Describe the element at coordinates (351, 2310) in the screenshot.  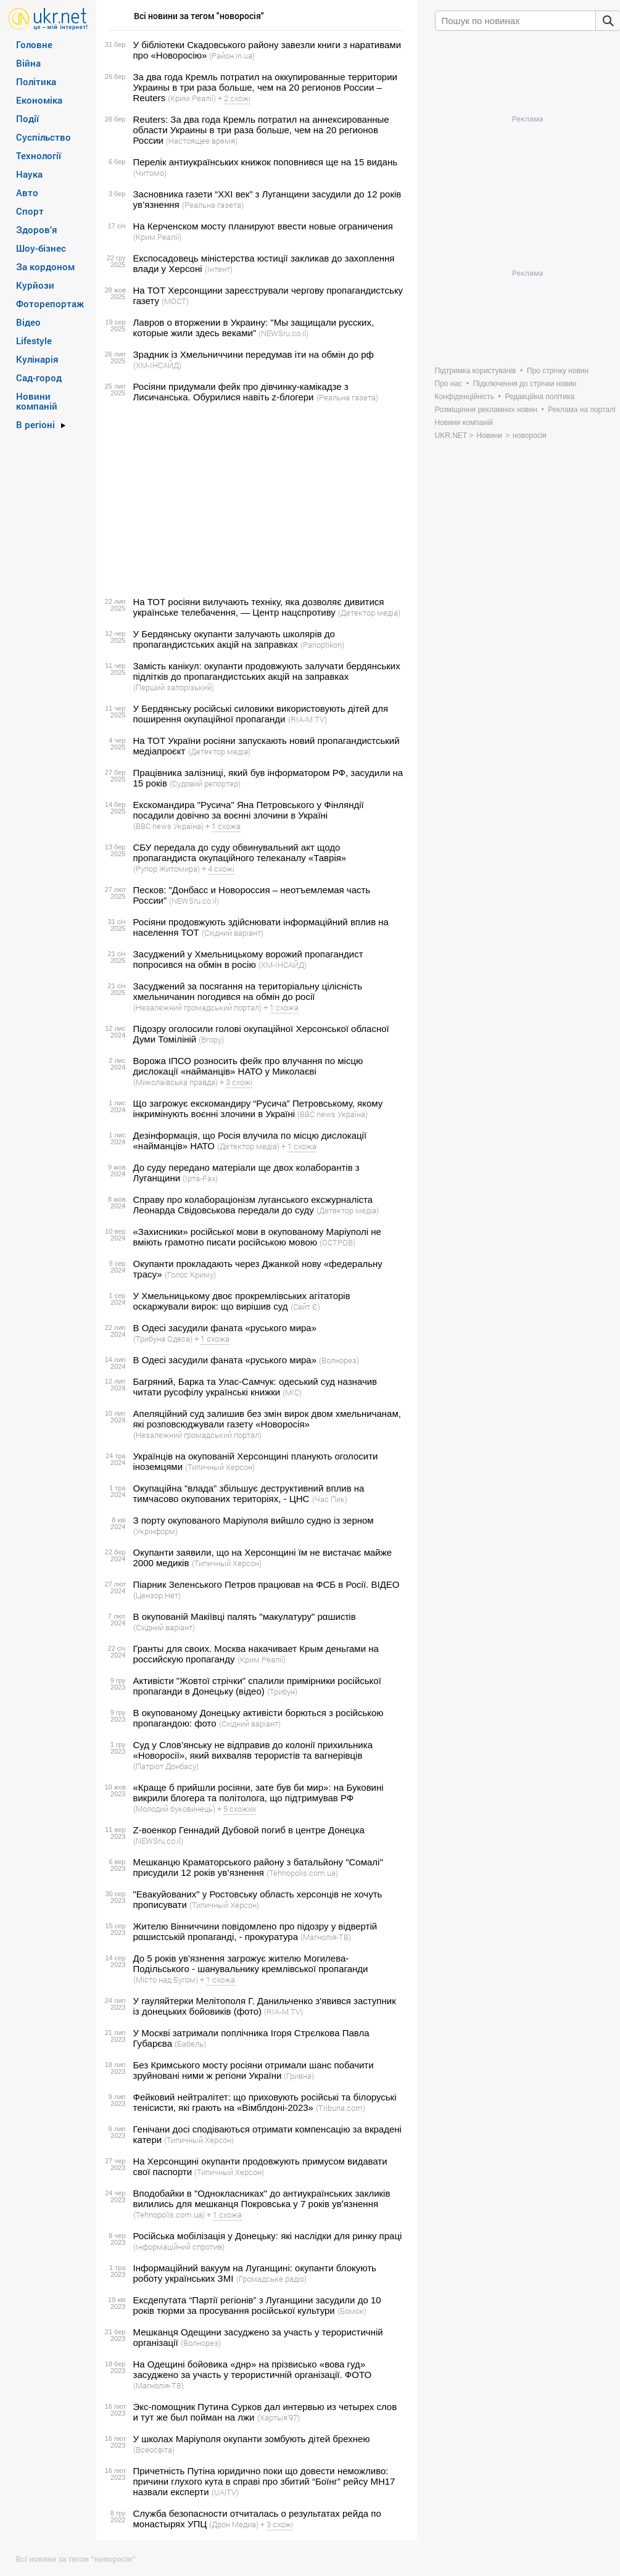
I see `(Бомок)` at that location.